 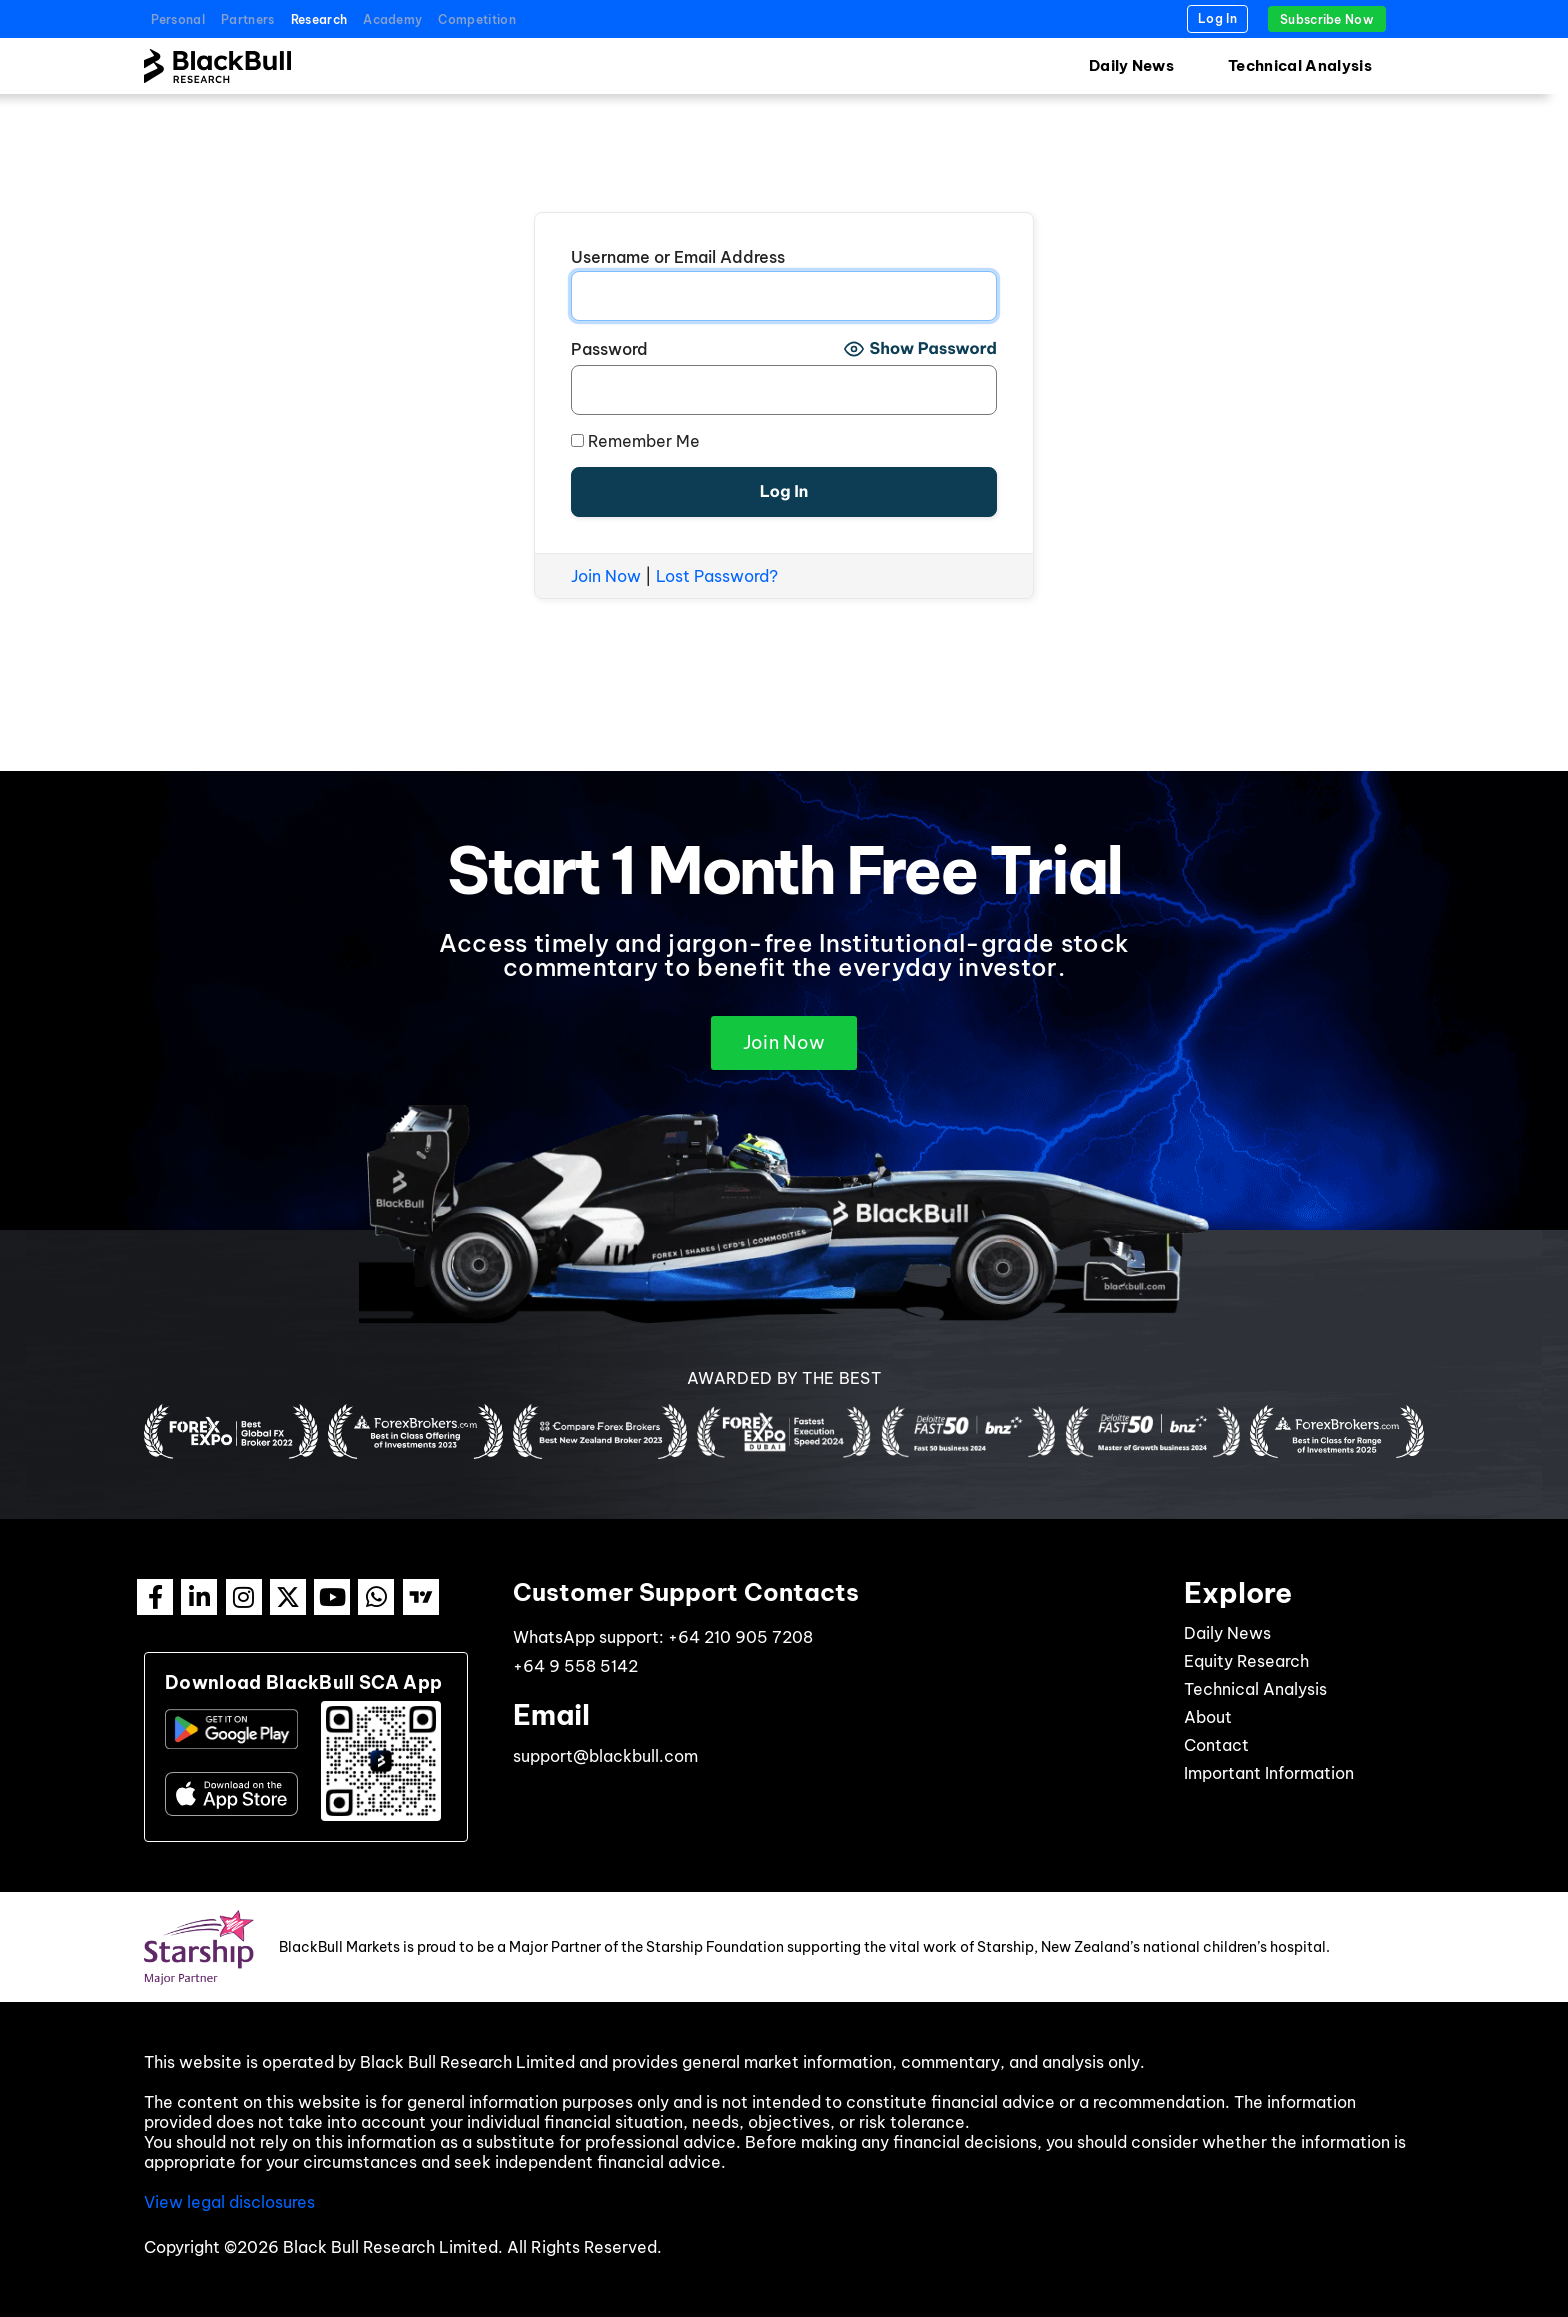 I want to click on Lost Password?, so click(x=717, y=576).